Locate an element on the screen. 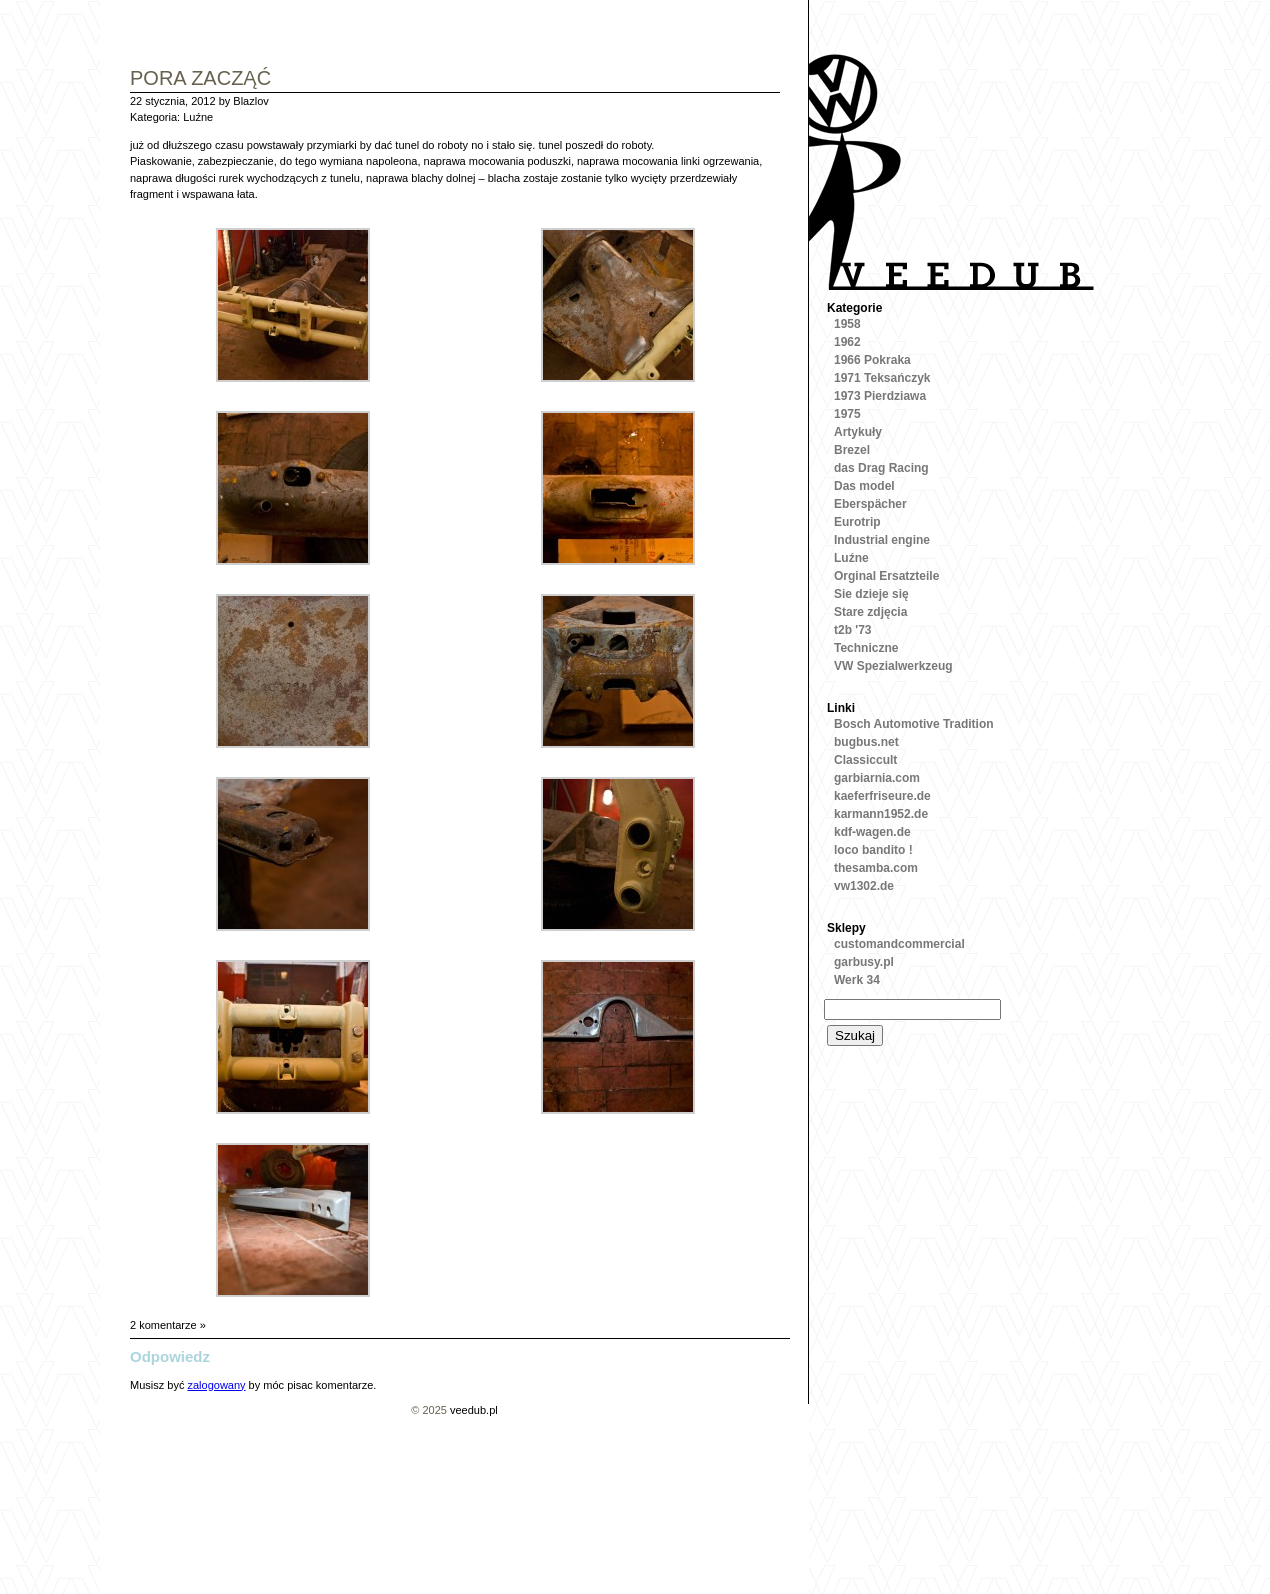  kaeferfriseure.de is located at coordinates (882, 796).